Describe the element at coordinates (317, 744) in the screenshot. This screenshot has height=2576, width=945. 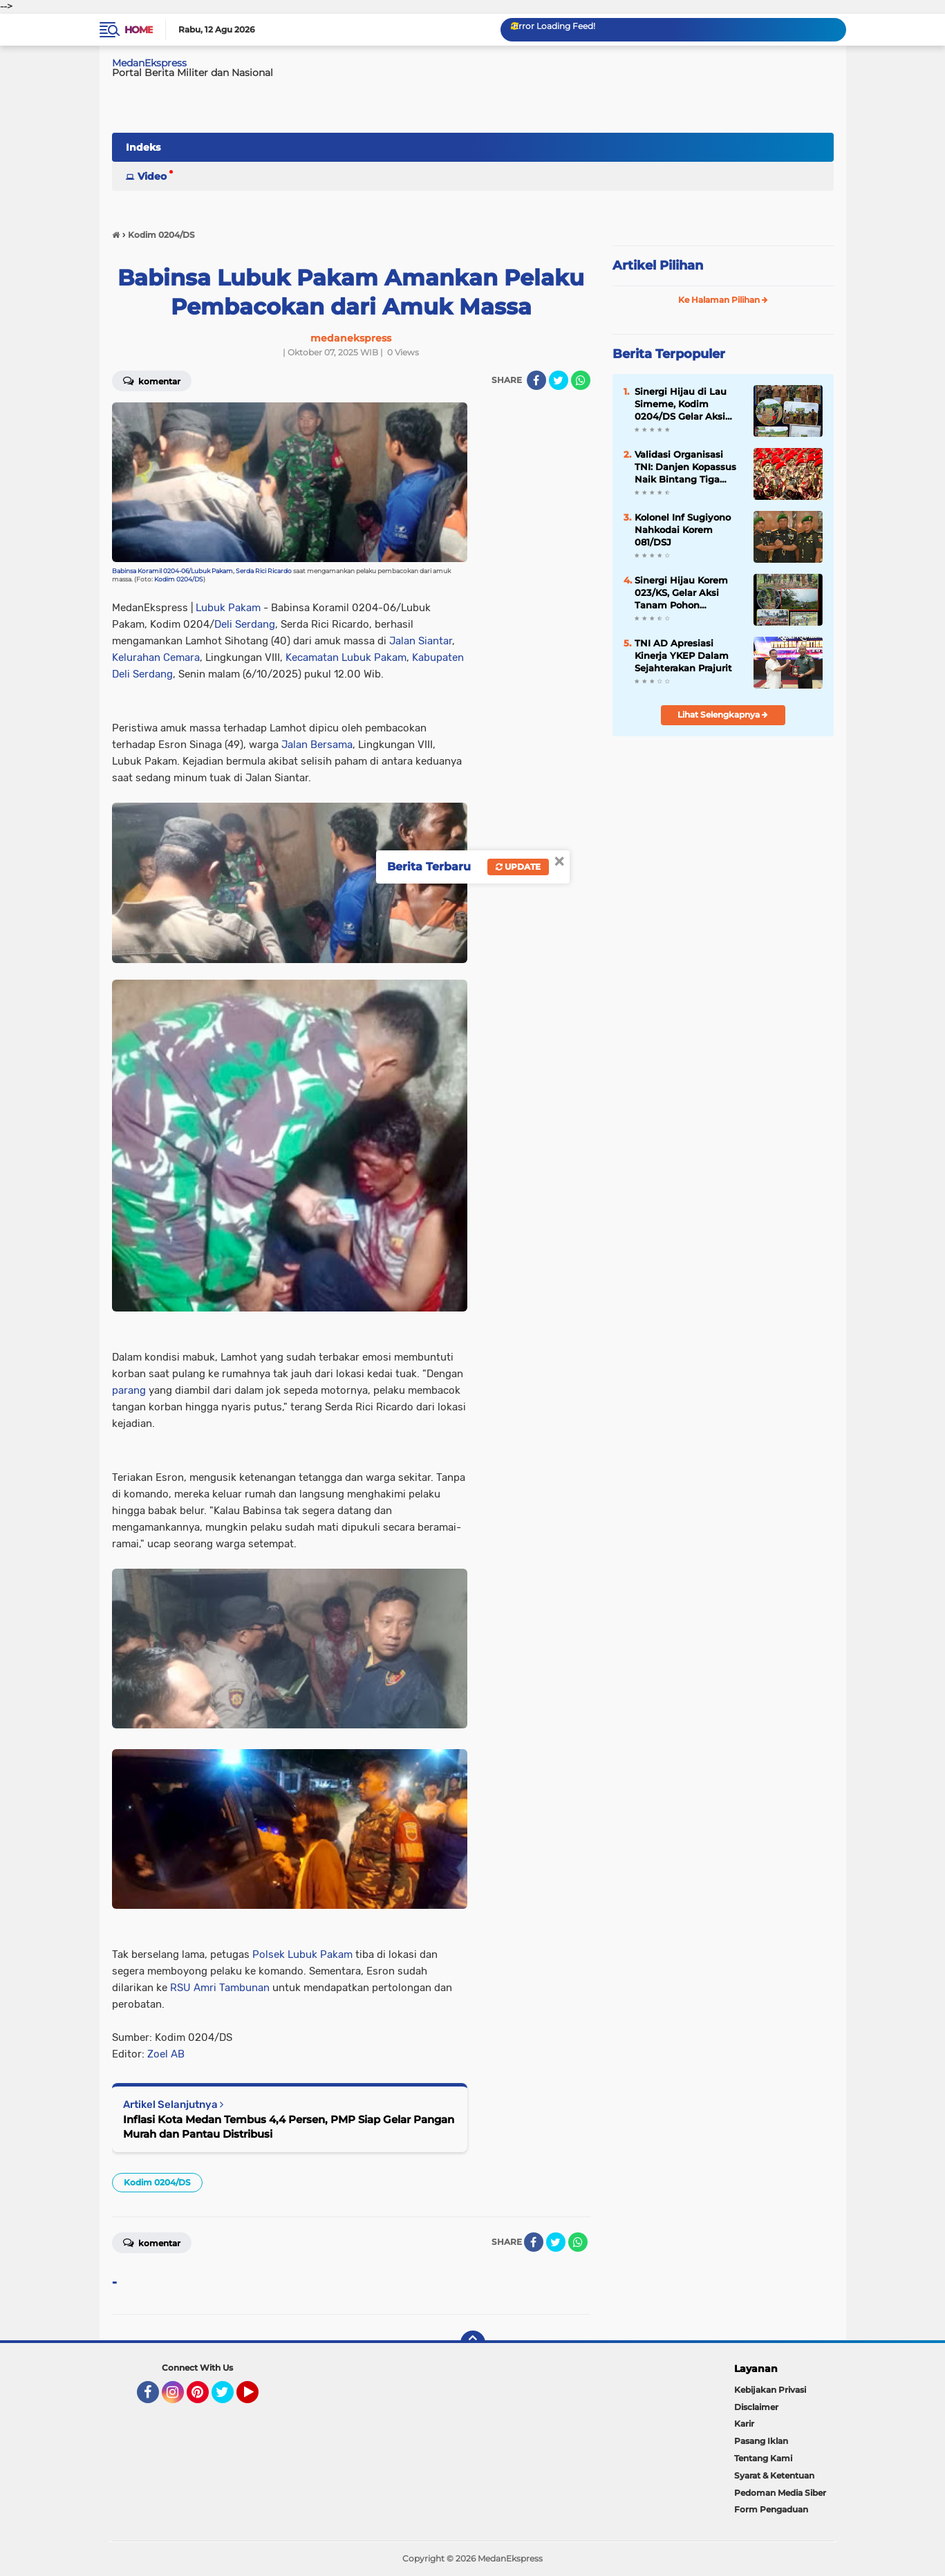
I see `Jalan Bersama` at that location.